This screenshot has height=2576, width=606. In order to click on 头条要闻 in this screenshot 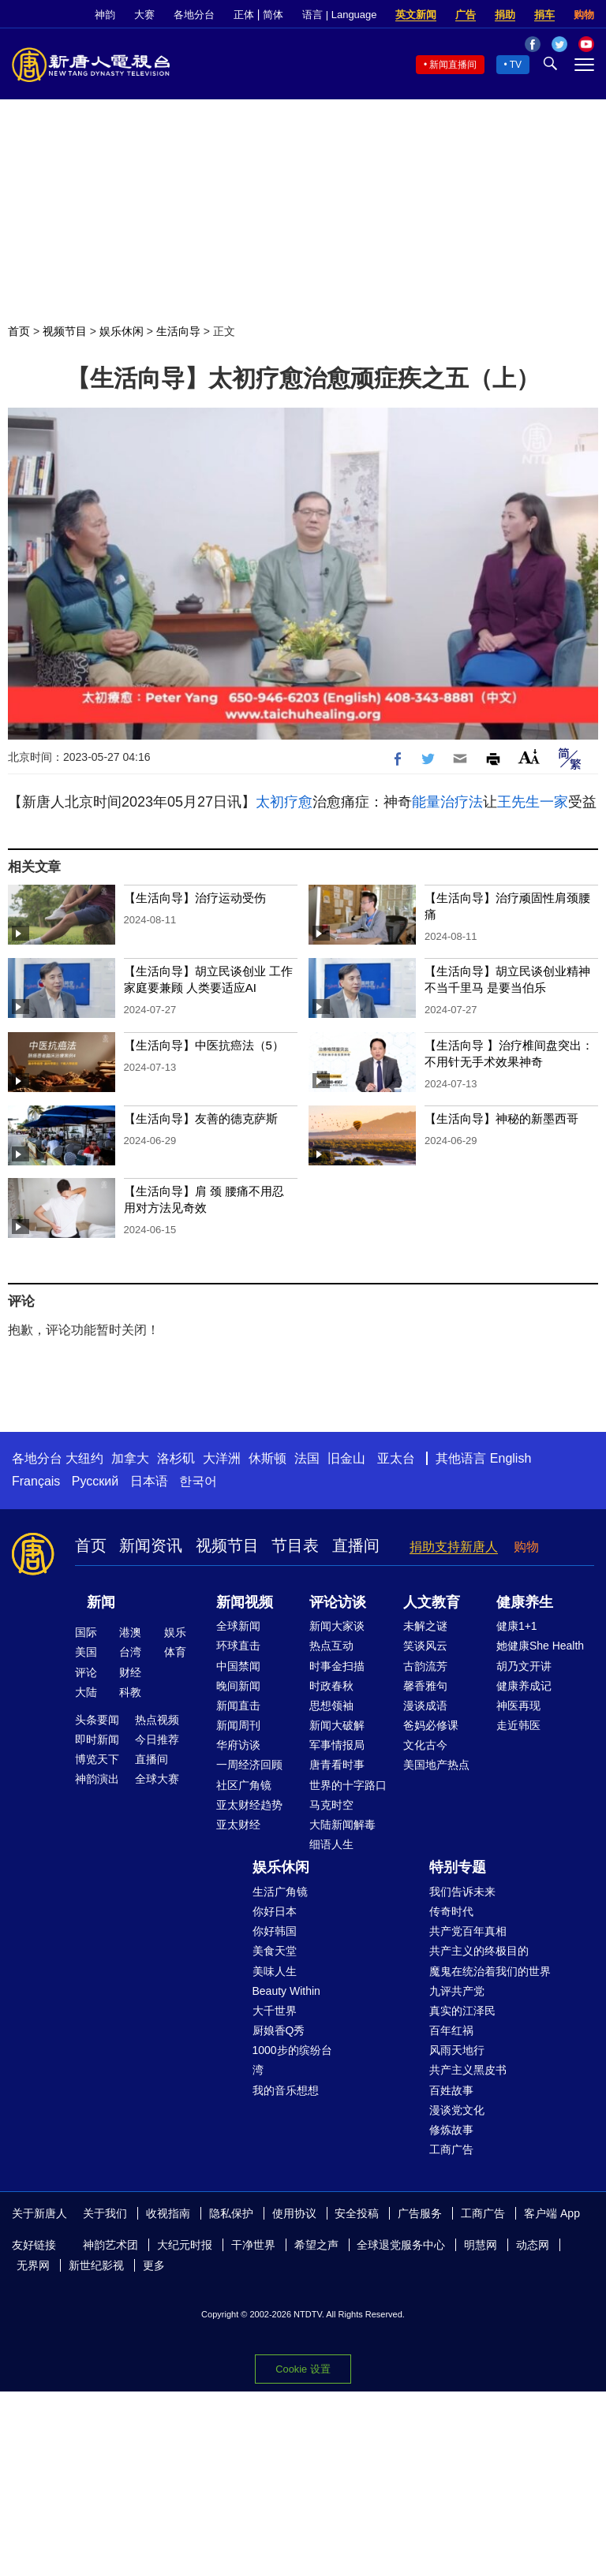, I will do `click(97, 1719)`.